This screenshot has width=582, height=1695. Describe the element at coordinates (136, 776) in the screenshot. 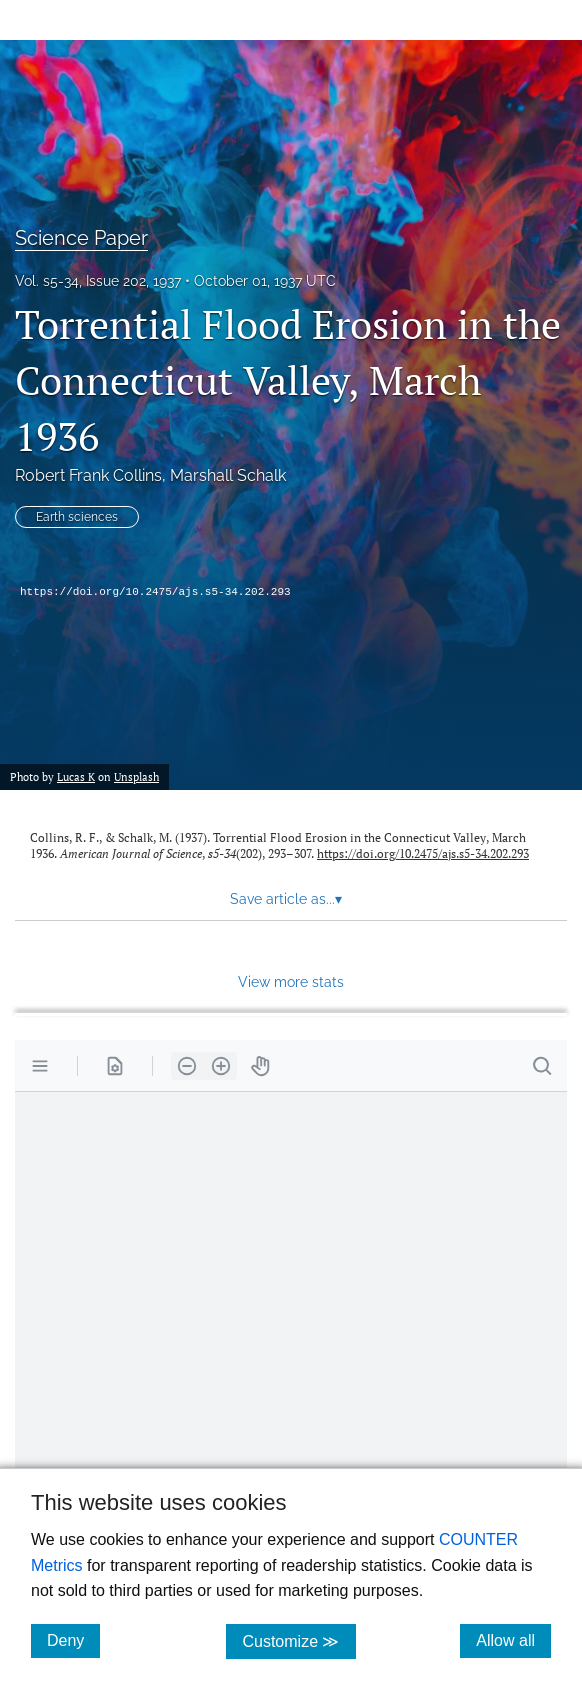

I see `Unsplash` at that location.